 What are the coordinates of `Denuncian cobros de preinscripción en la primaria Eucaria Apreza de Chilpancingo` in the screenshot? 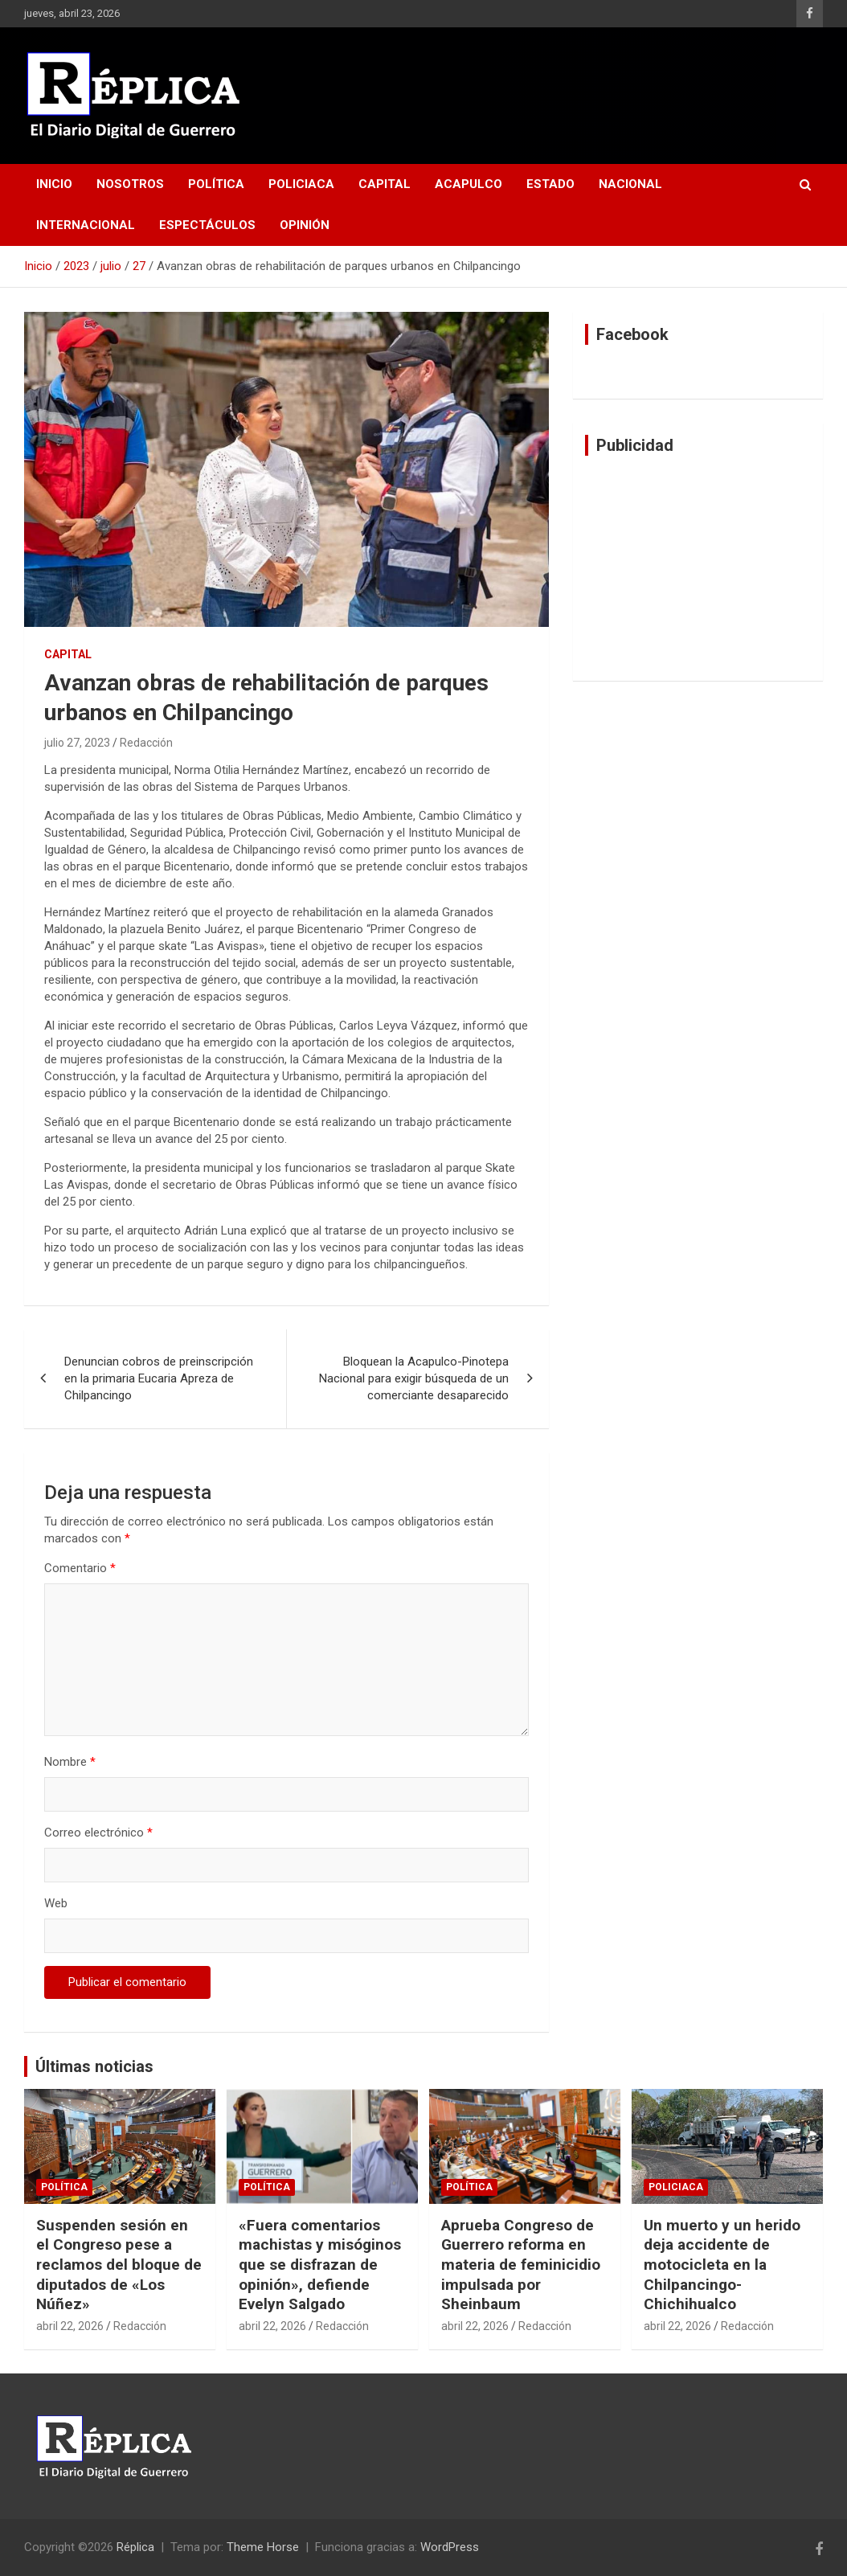 It's located at (158, 1378).